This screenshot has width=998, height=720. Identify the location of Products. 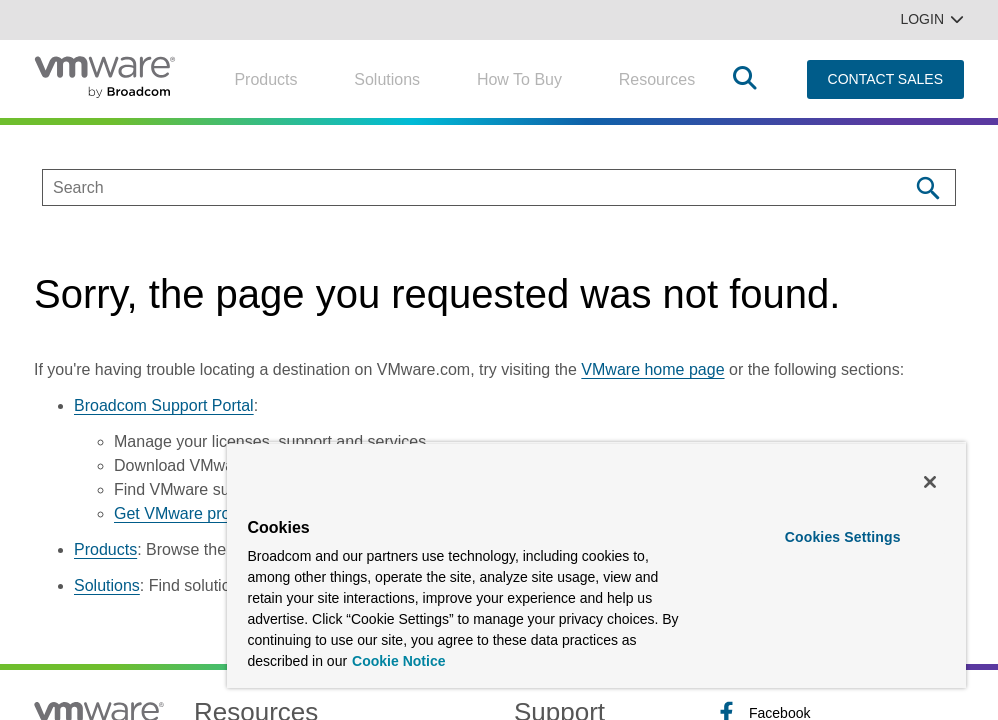
(265, 79).